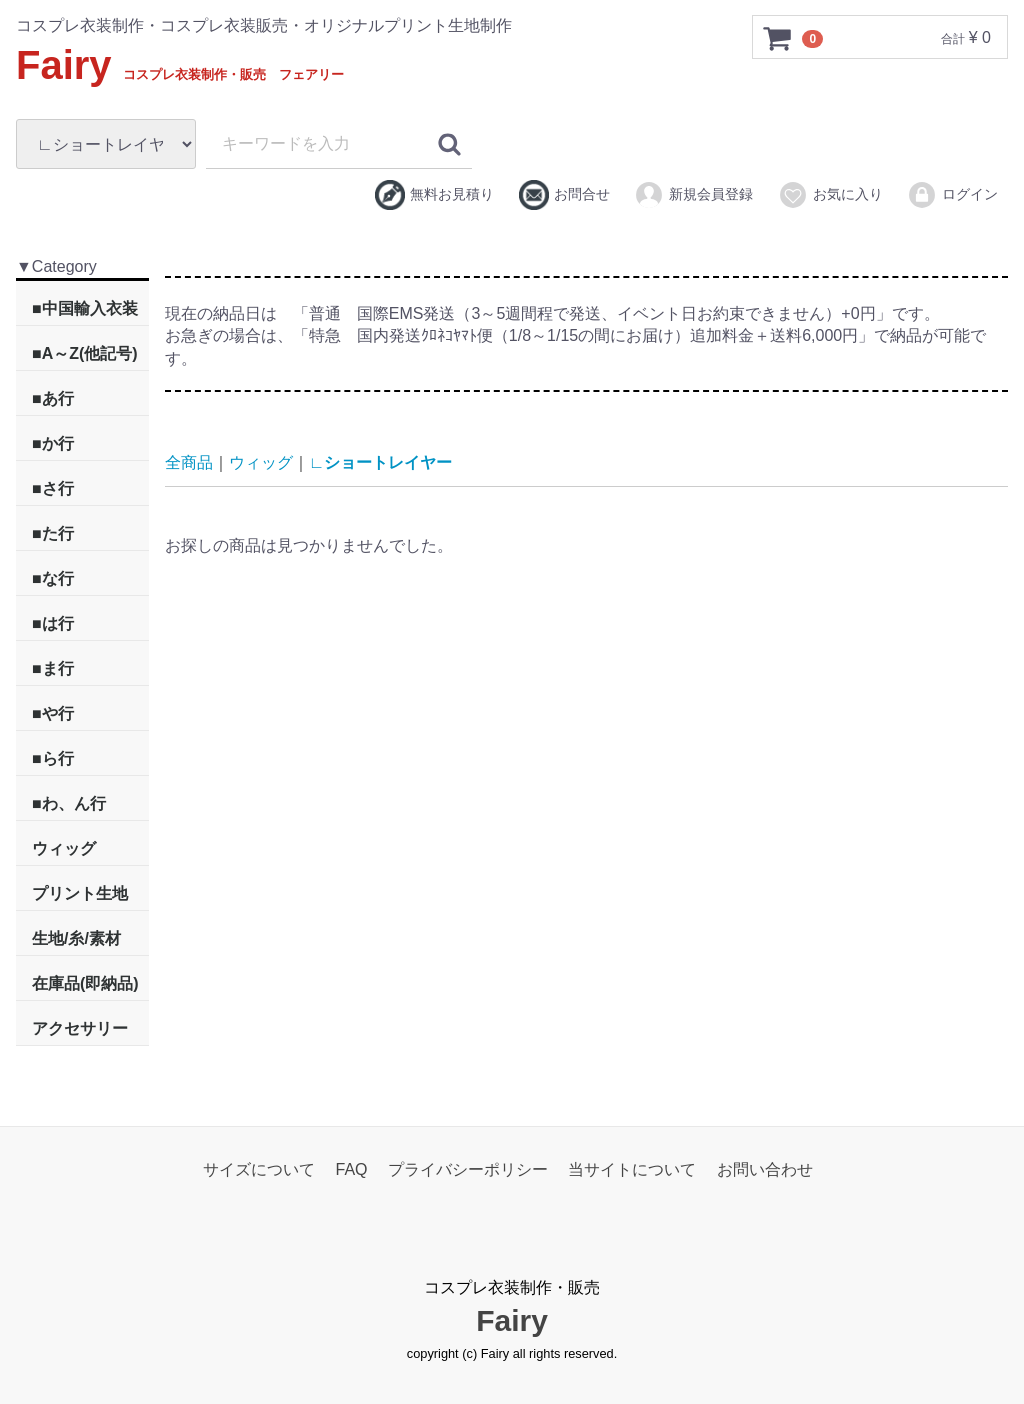 This screenshot has height=1404, width=1024. What do you see at coordinates (53, 533) in the screenshot?
I see `■た行` at bounding box center [53, 533].